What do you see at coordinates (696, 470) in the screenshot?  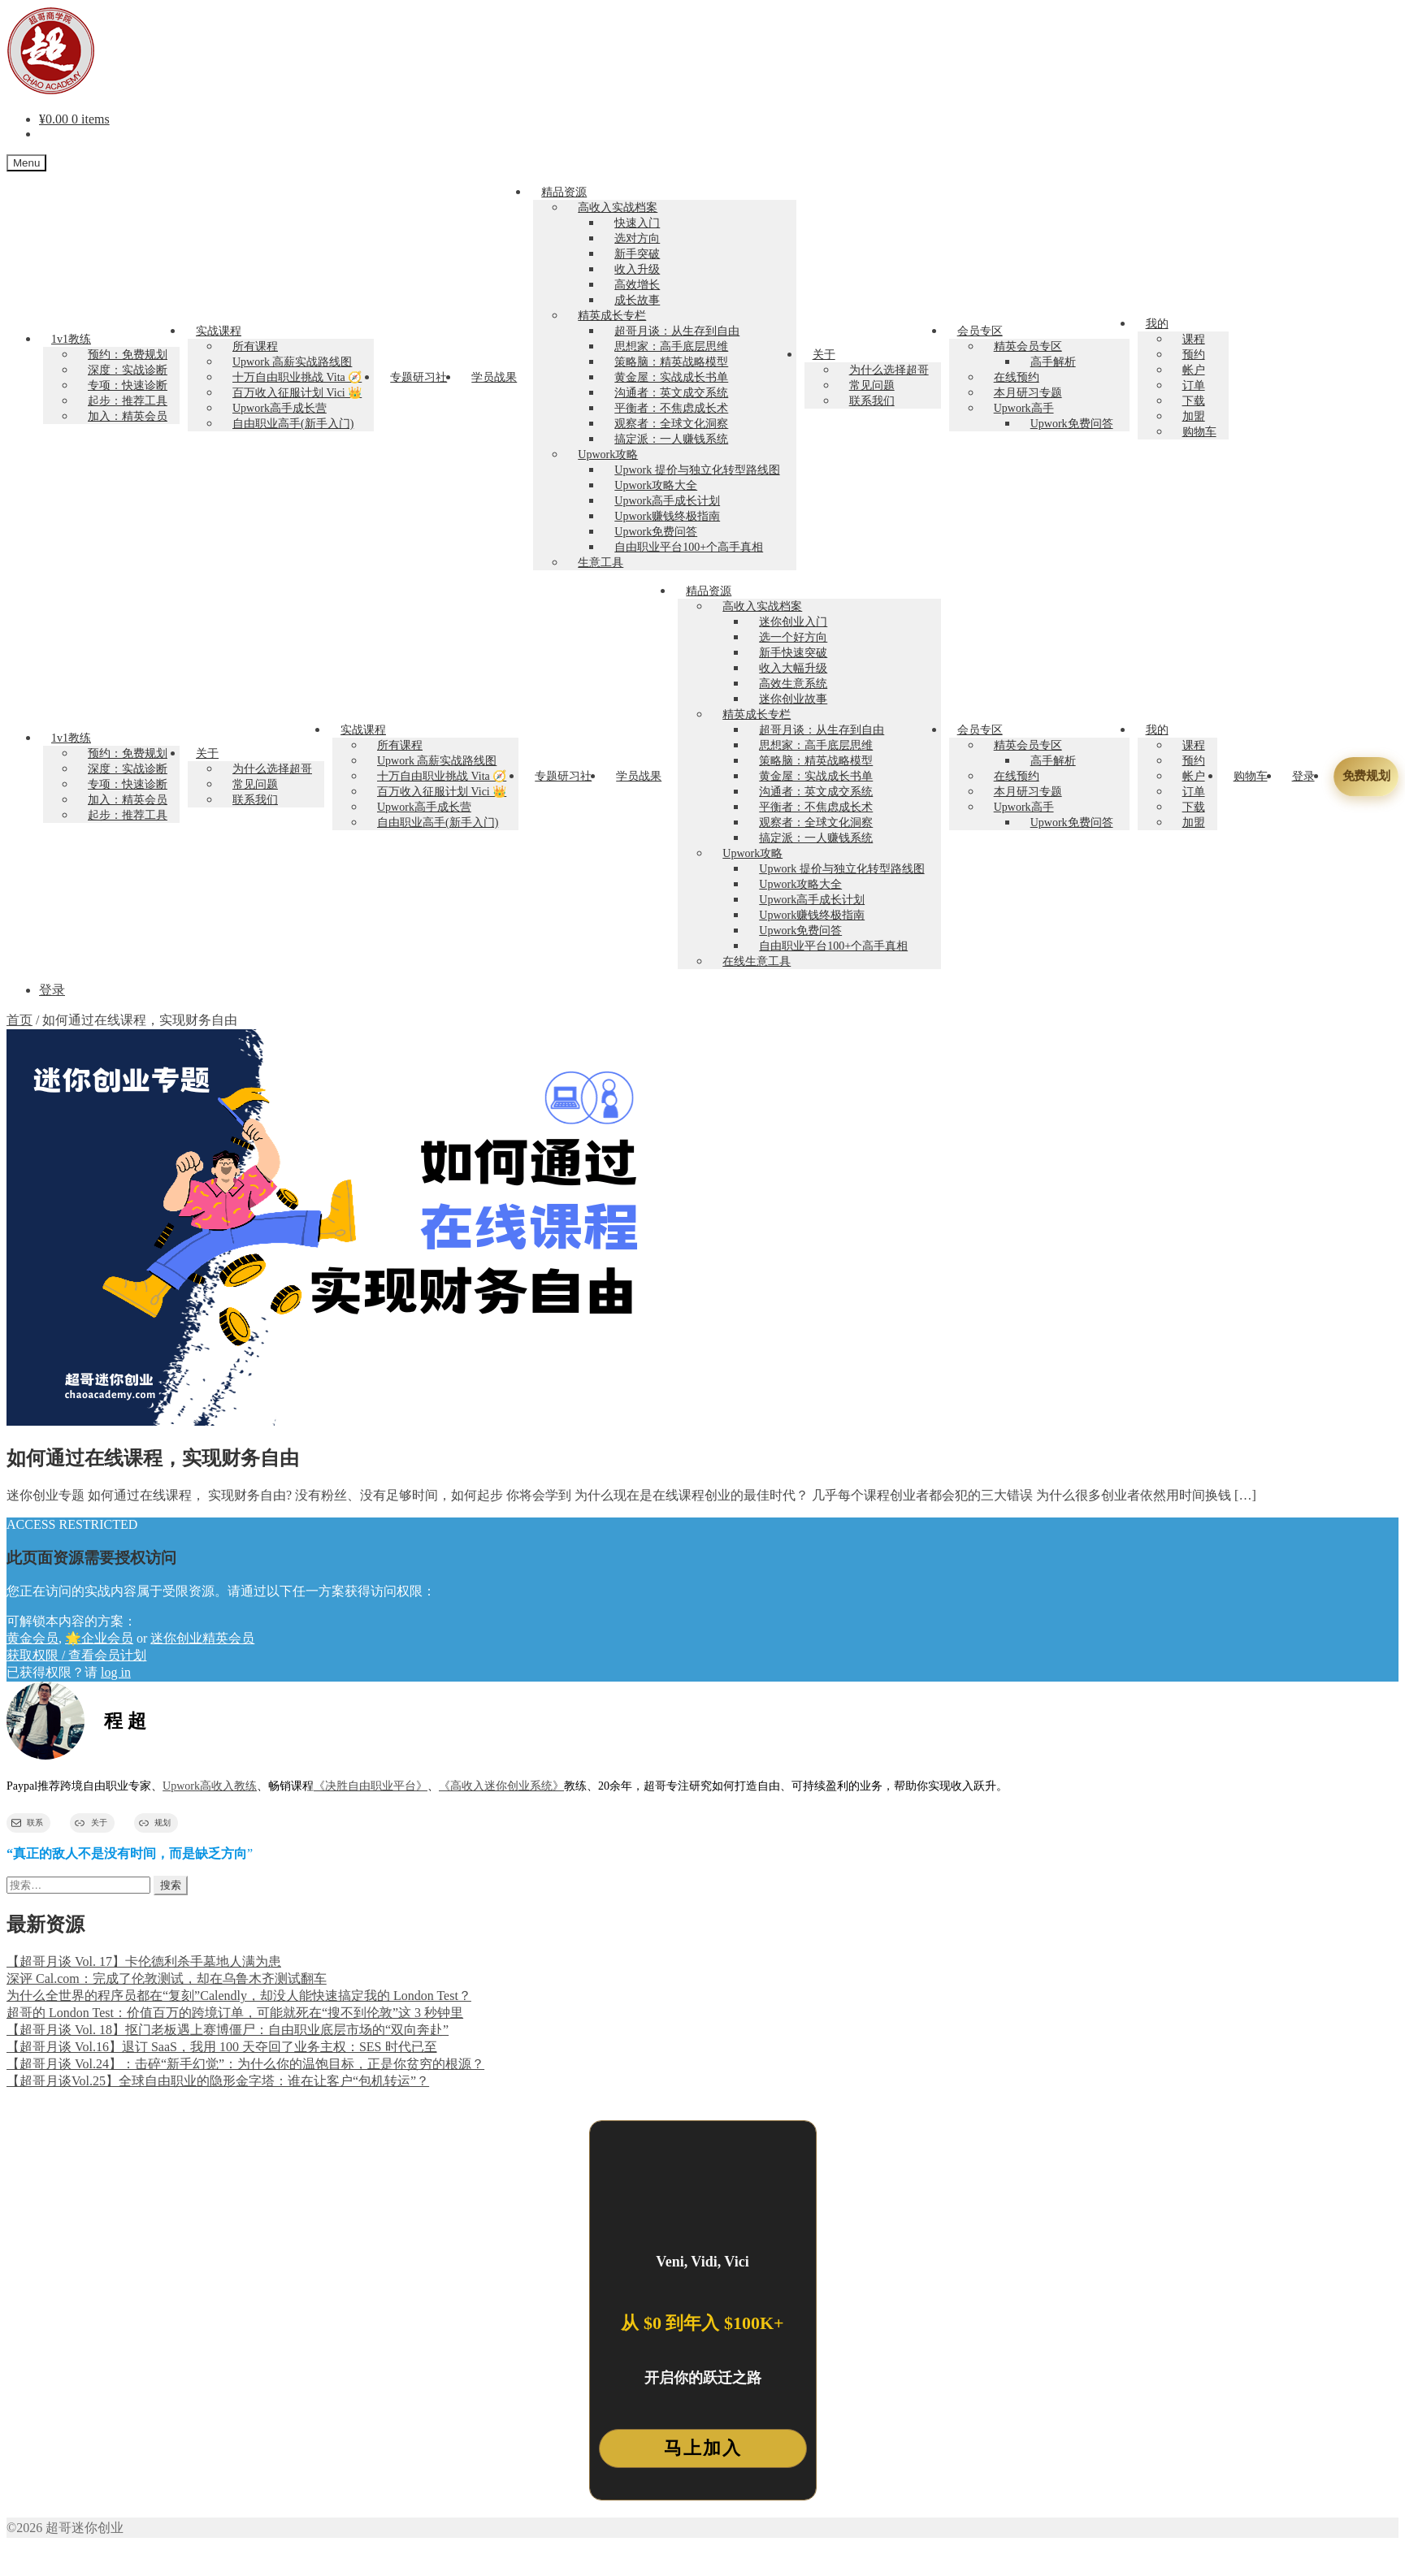 I see `Upwork 提价与独立化转型路线图` at bounding box center [696, 470].